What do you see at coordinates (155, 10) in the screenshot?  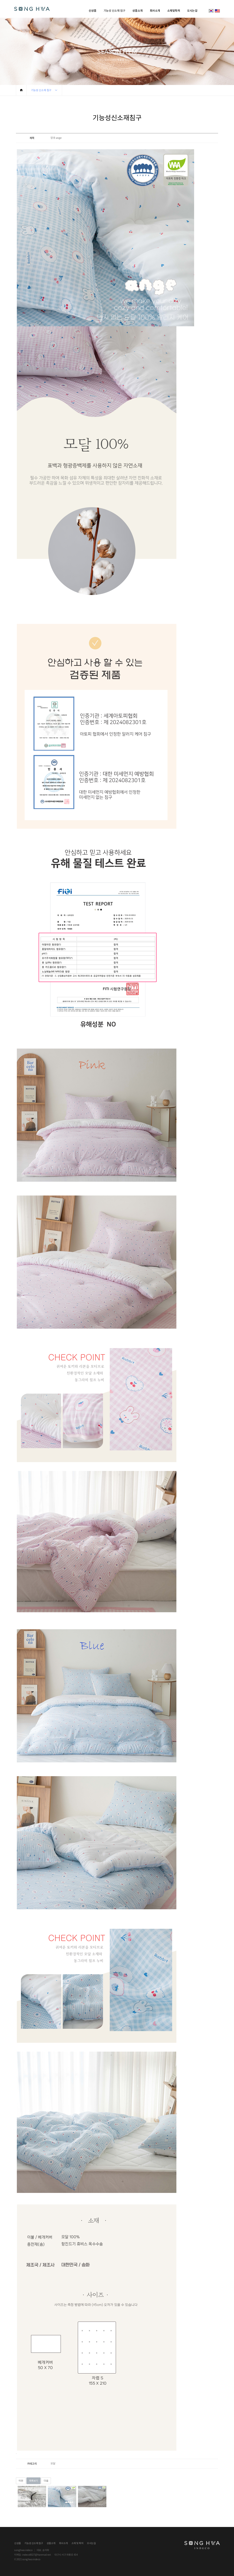 I see `회사소개` at bounding box center [155, 10].